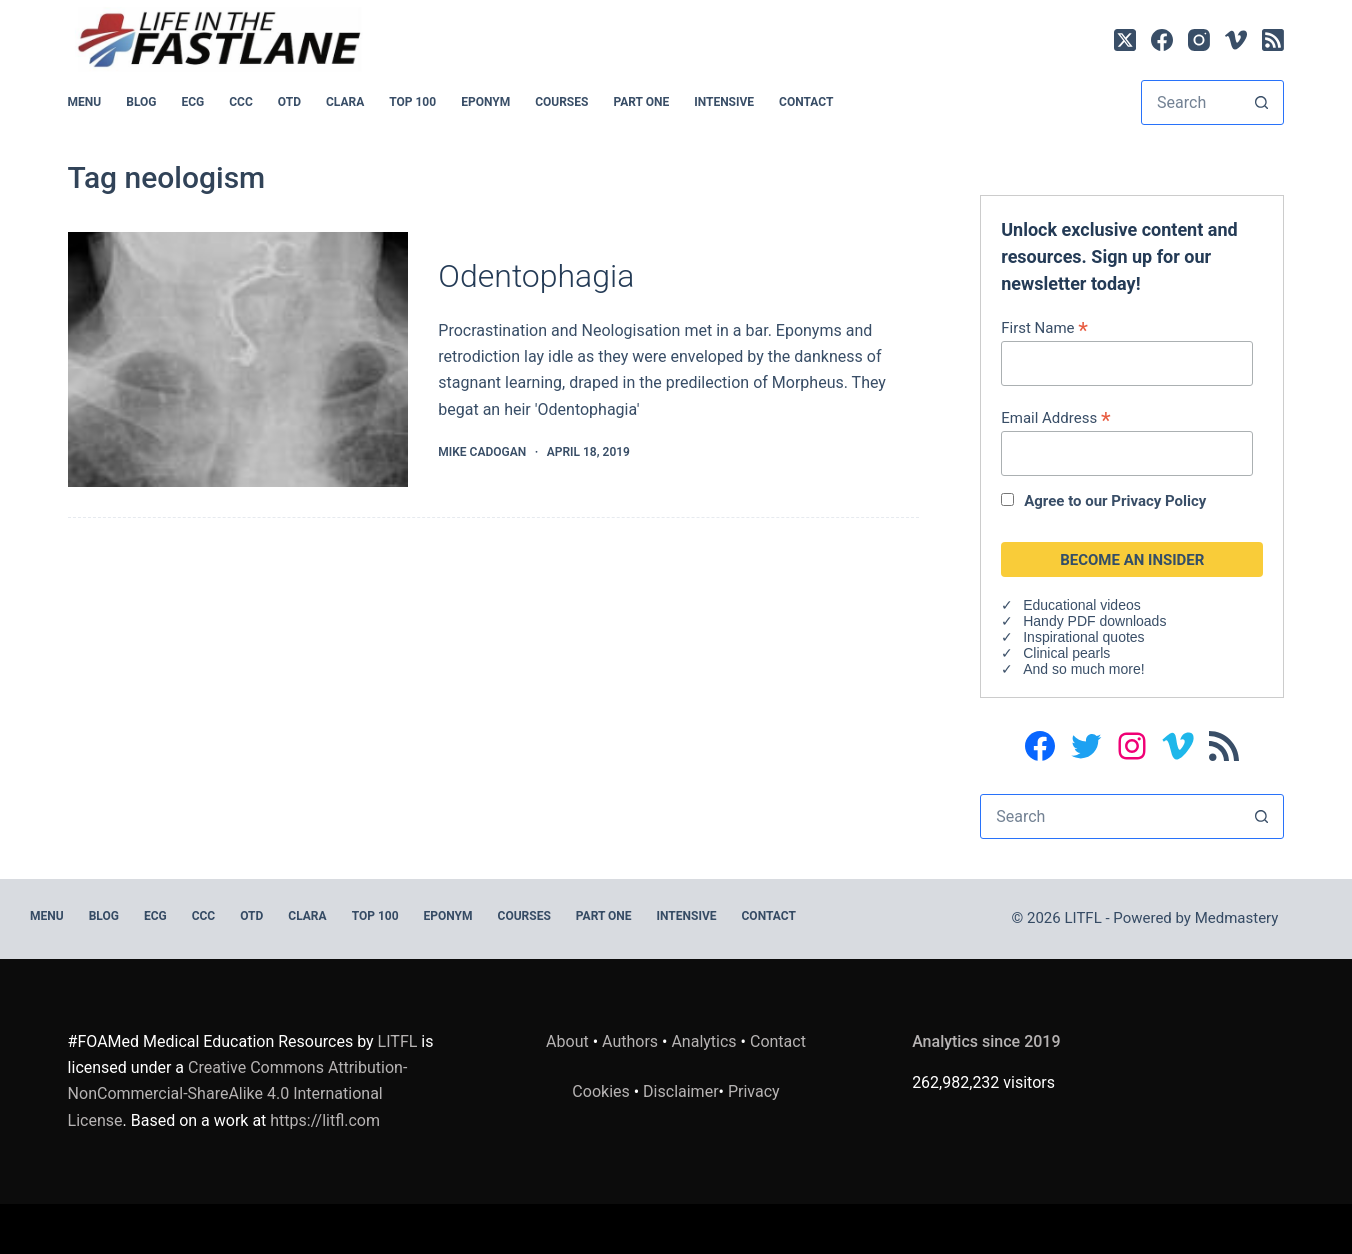 This screenshot has width=1352, height=1254. I want to click on Top 100, so click(412, 102).